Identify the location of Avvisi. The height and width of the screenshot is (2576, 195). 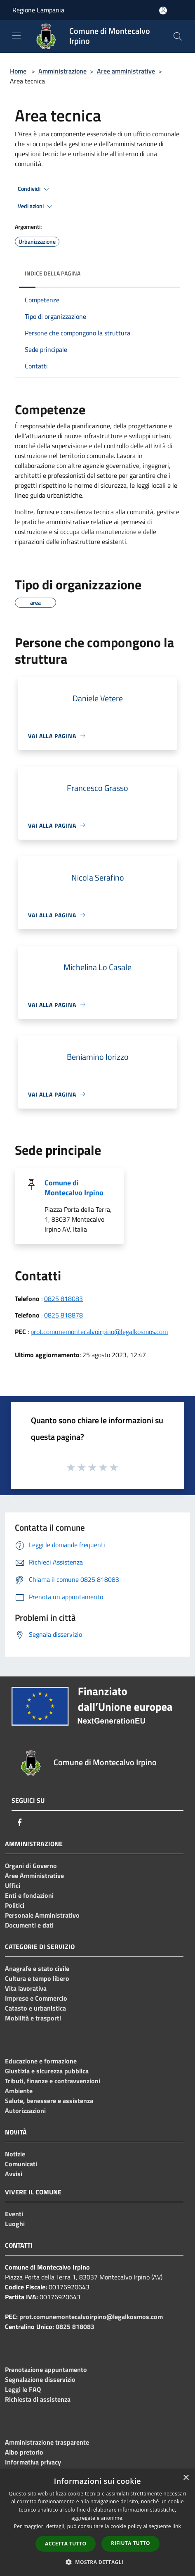
(13, 2174).